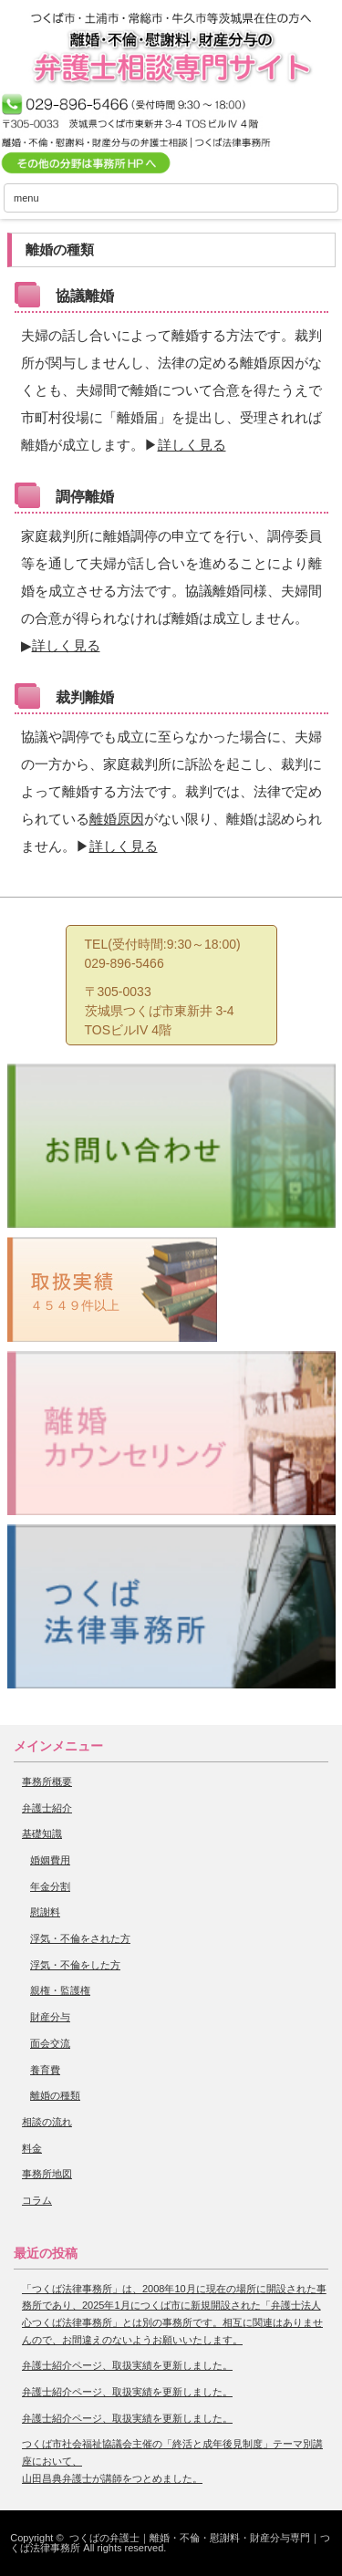  Describe the element at coordinates (127, 2365) in the screenshot. I see `弁護士紹介ページ、取扱実績を更新しました。` at that location.